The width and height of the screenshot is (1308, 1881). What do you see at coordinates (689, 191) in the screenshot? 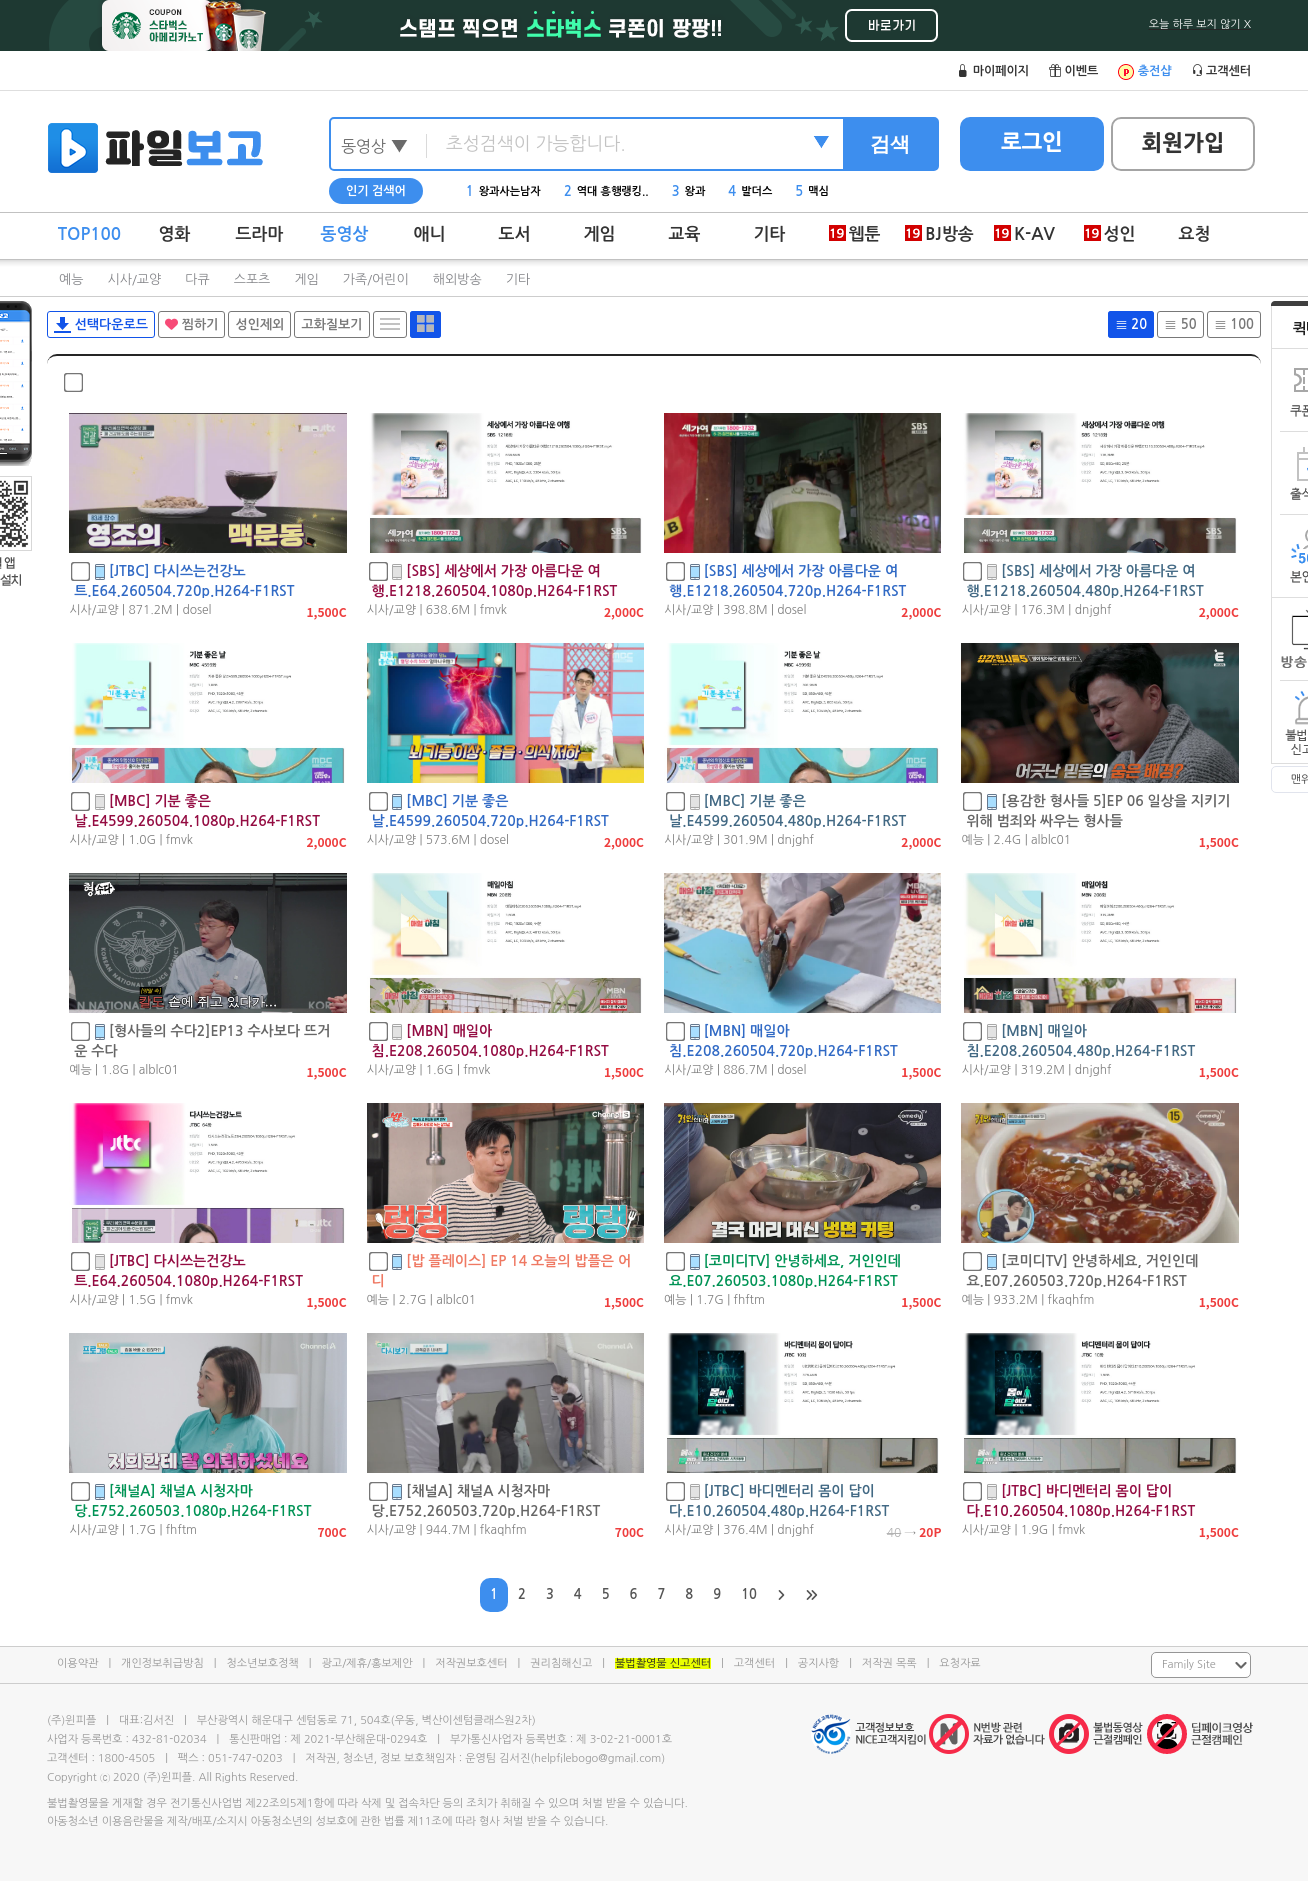
I see `왕과` at bounding box center [689, 191].